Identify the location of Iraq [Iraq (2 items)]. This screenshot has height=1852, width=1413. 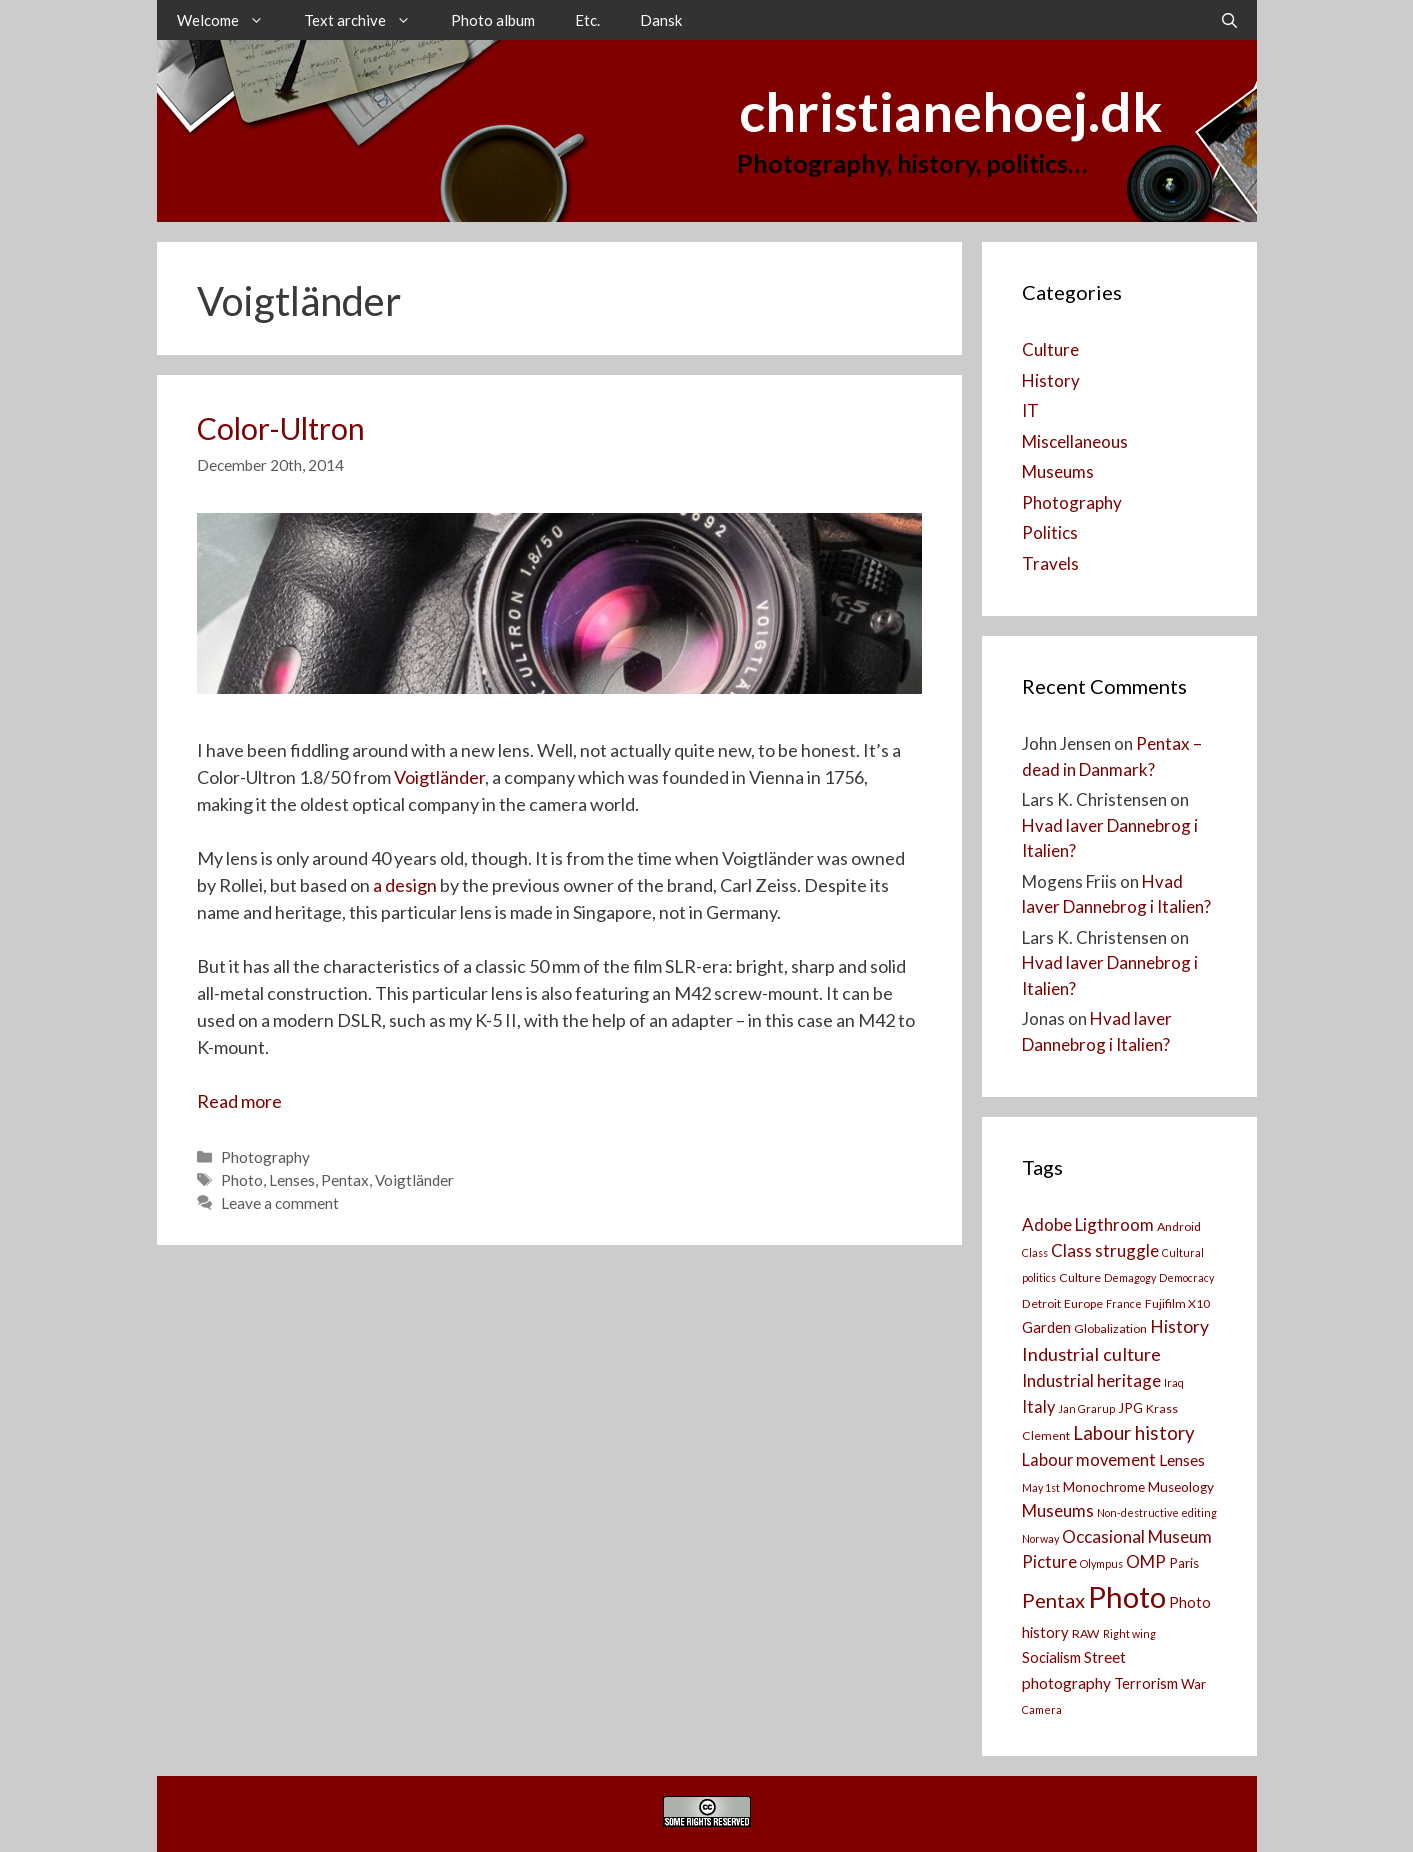
(1174, 1382).